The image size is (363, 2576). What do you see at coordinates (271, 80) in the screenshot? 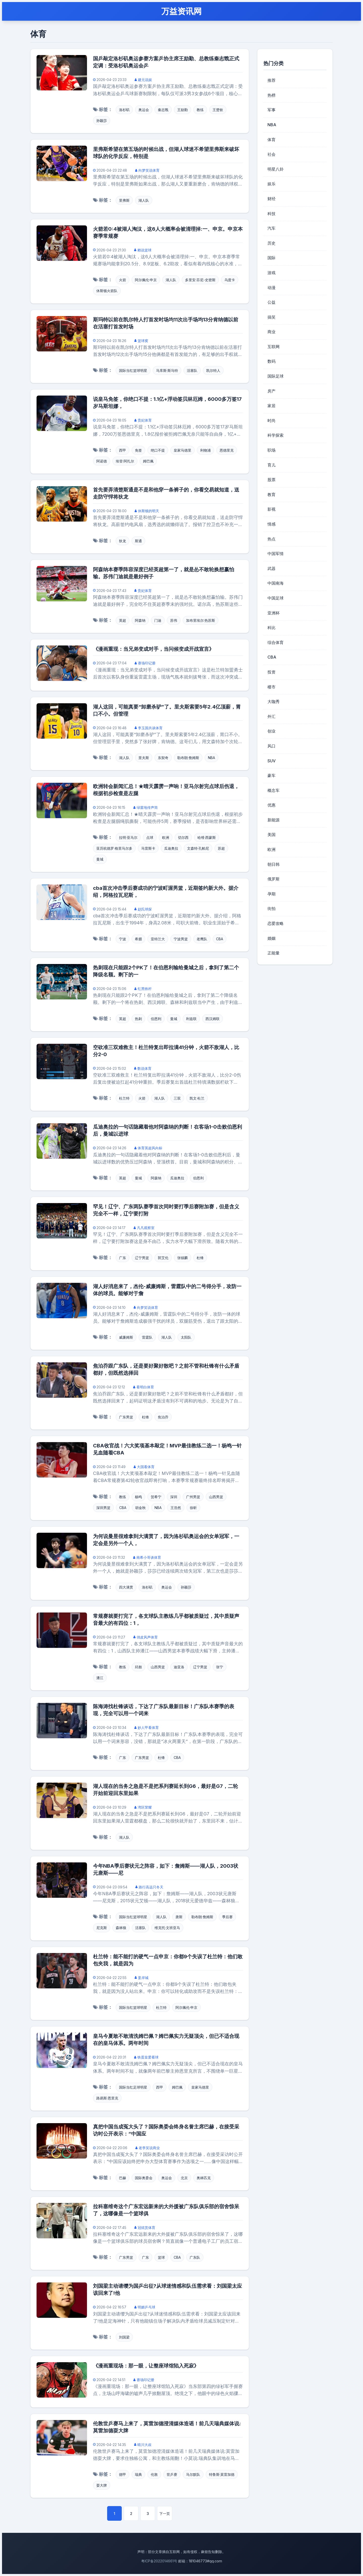
I see `推荐` at bounding box center [271, 80].